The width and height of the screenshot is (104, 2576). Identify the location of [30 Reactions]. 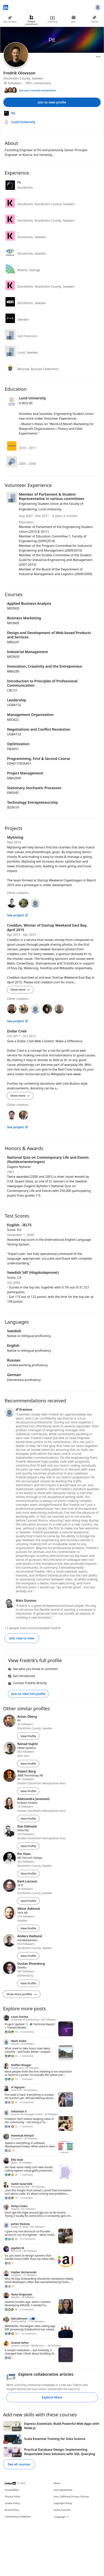
(10, 2286).